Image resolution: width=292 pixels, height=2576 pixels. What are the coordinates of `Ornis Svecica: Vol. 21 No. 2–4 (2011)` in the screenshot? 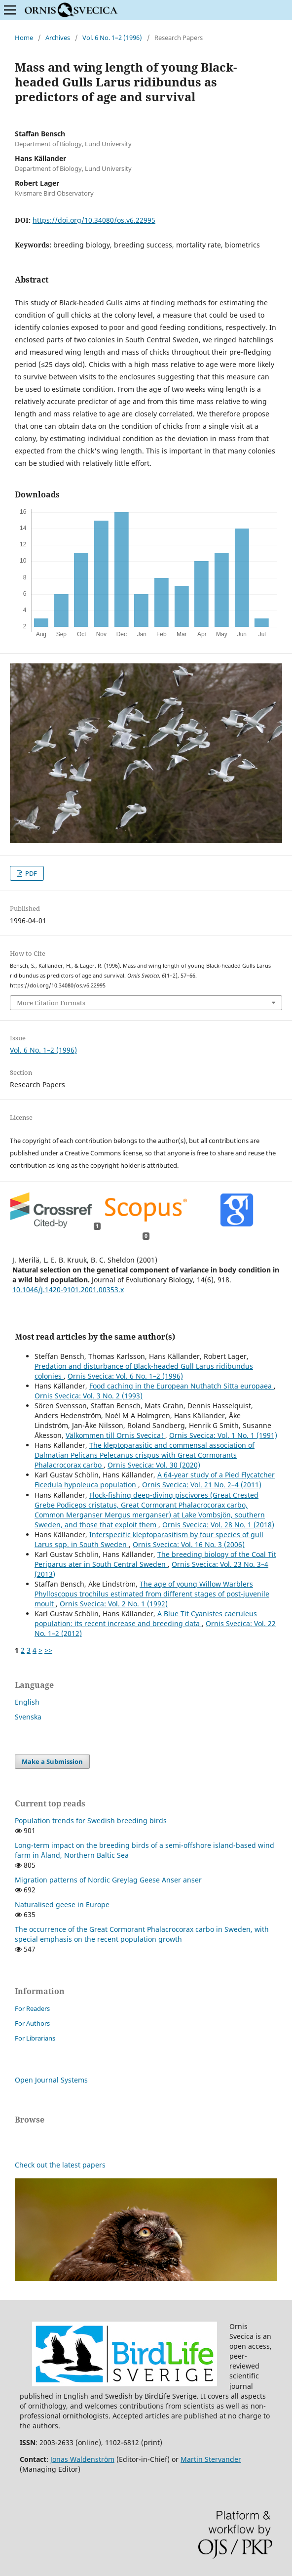 It's located at (201, 1484).